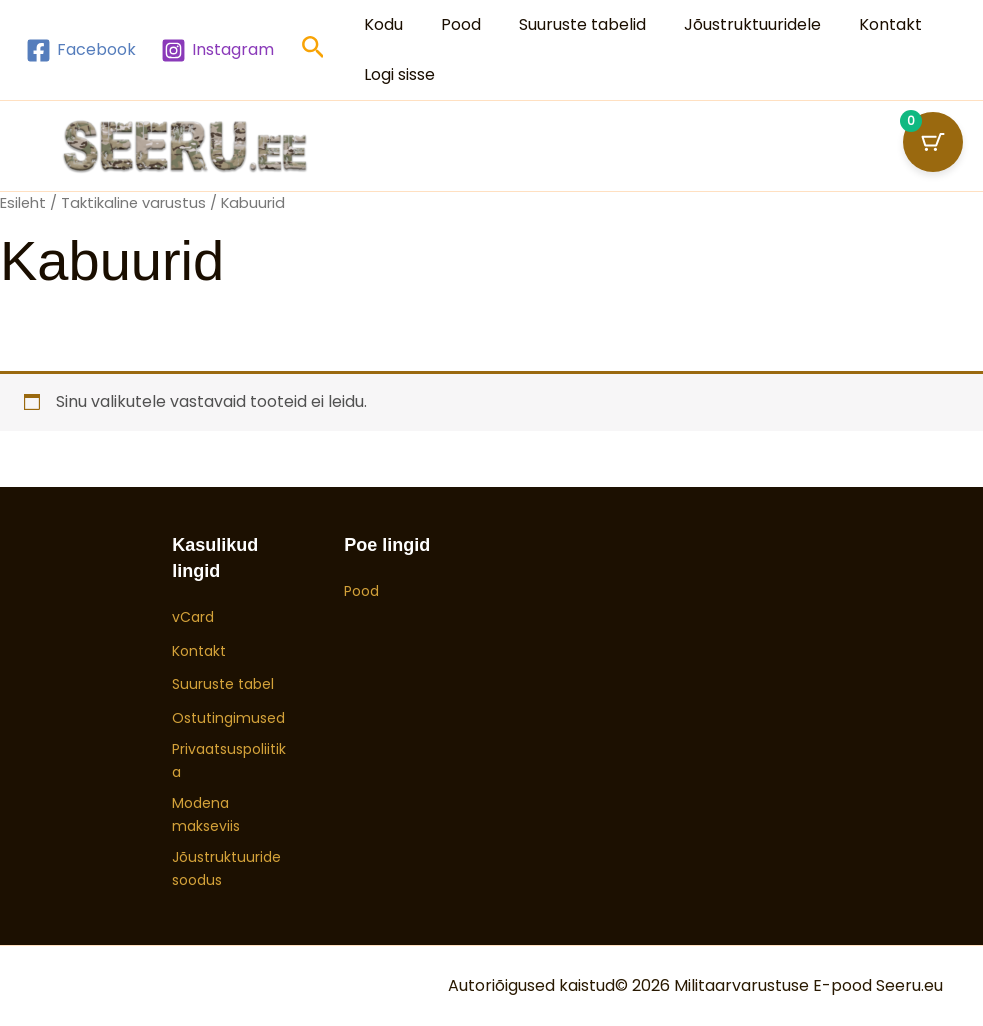 The image size is (983, 1026). What do you see at coordinates (731, 24) in the screenshot?
I see `Jõustruktuuridele` at bounding box center [731, 24].